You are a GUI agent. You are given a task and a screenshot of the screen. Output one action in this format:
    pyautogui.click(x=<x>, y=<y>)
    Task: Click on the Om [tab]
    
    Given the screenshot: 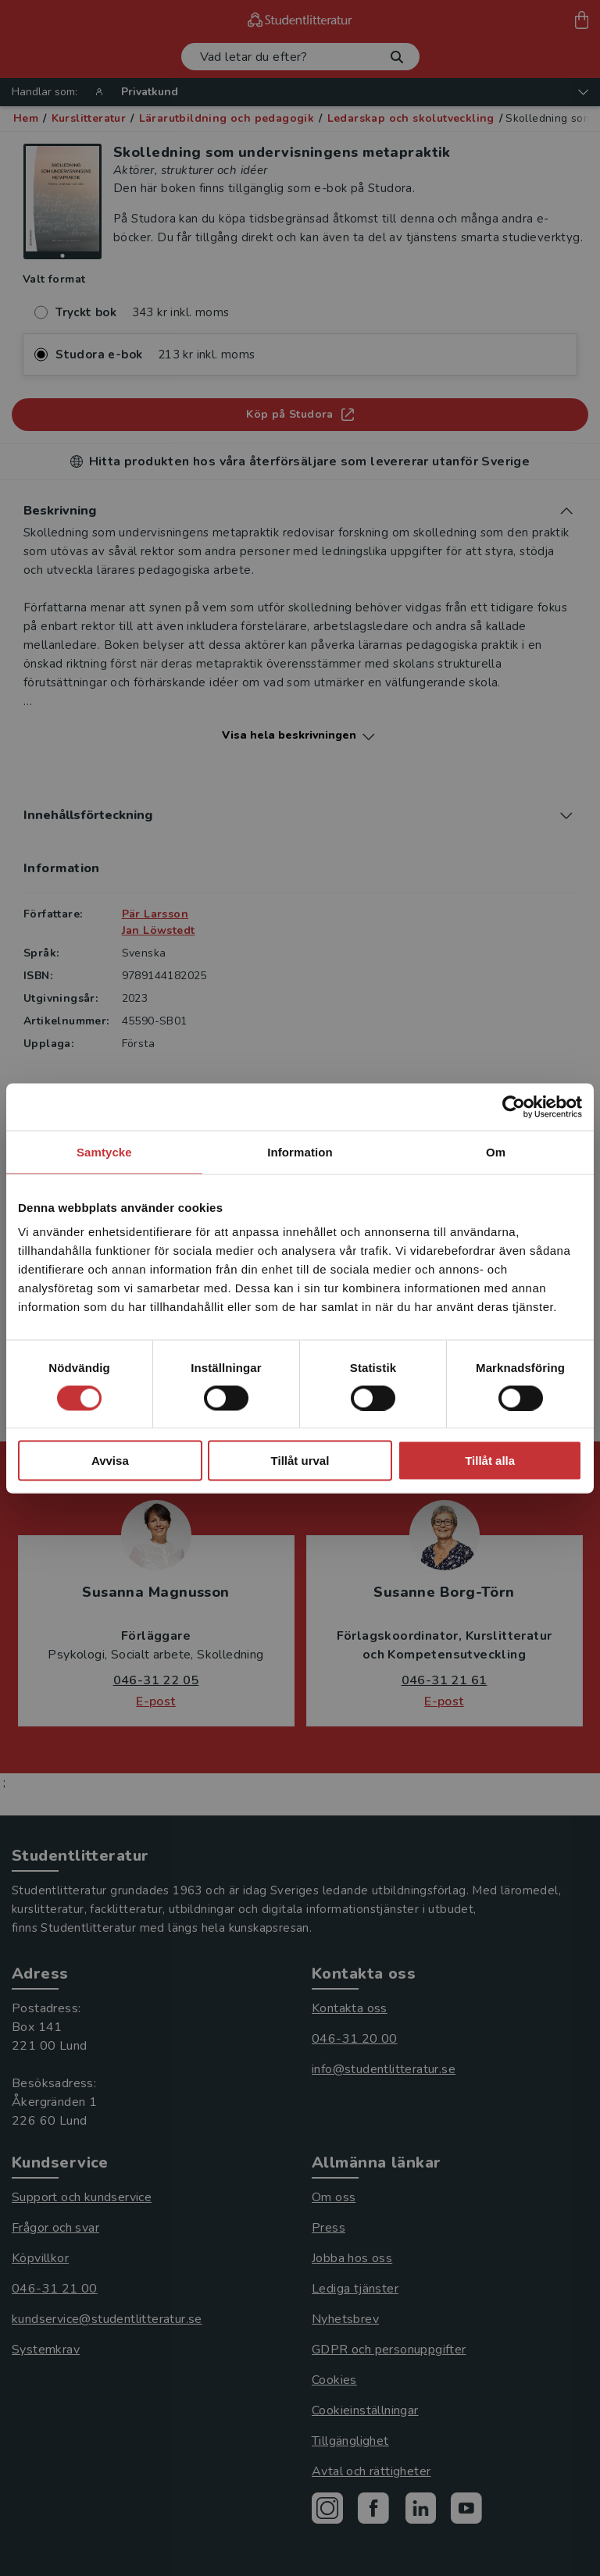 What is the action you would take?
    pyautogui.click(x=495, y=1151)
    